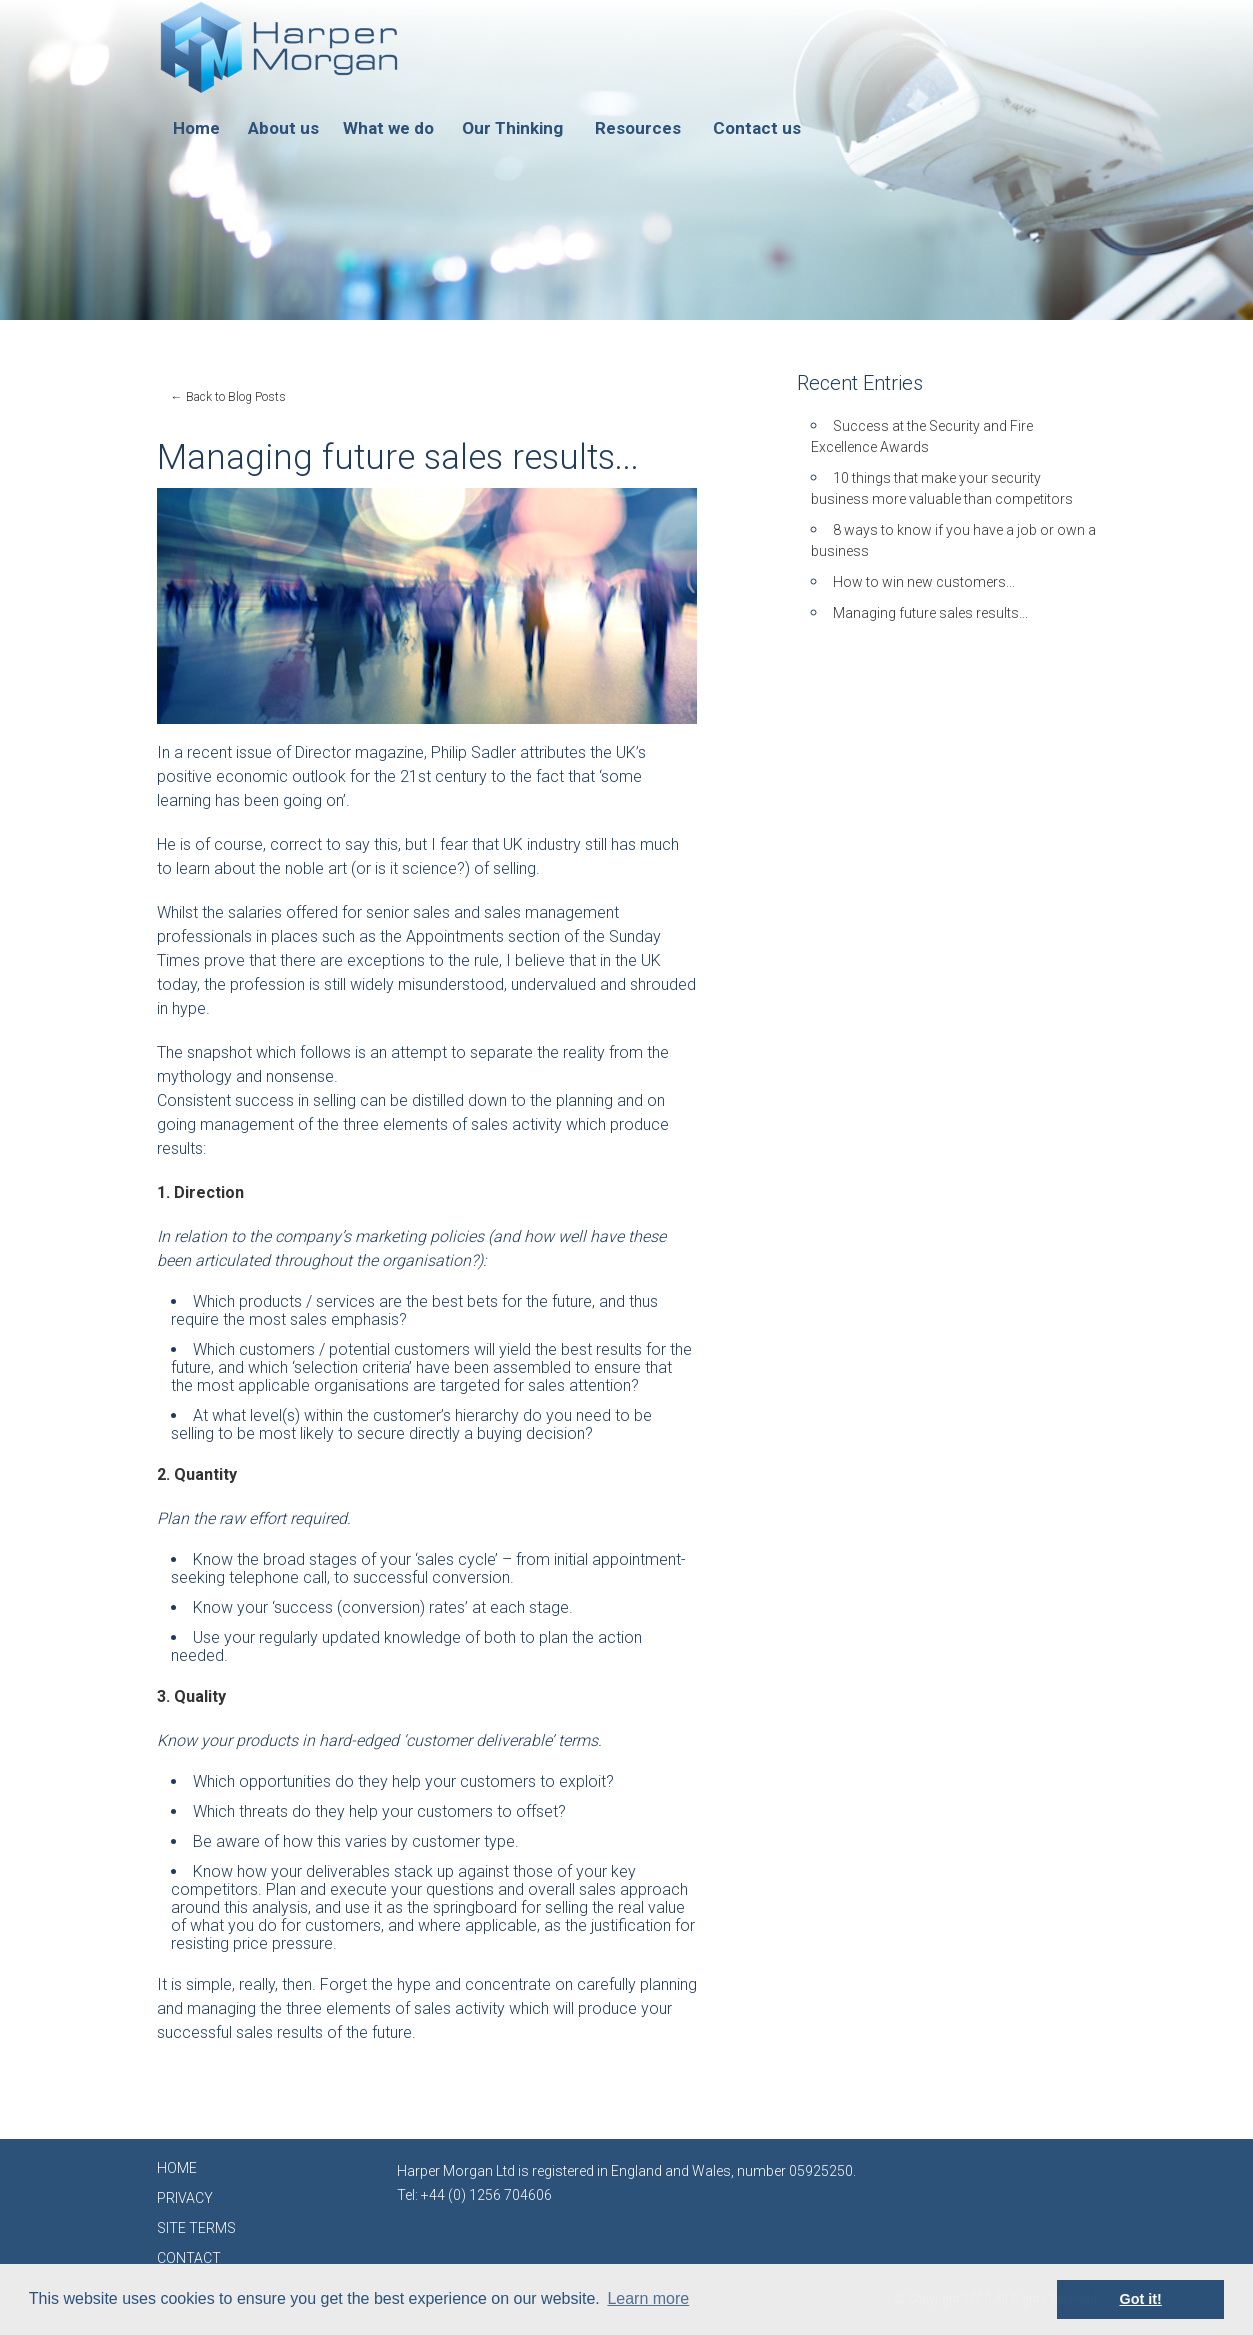 This screenshot has width=1253, height=2335. I want to click on Resources, so click(638, 128).